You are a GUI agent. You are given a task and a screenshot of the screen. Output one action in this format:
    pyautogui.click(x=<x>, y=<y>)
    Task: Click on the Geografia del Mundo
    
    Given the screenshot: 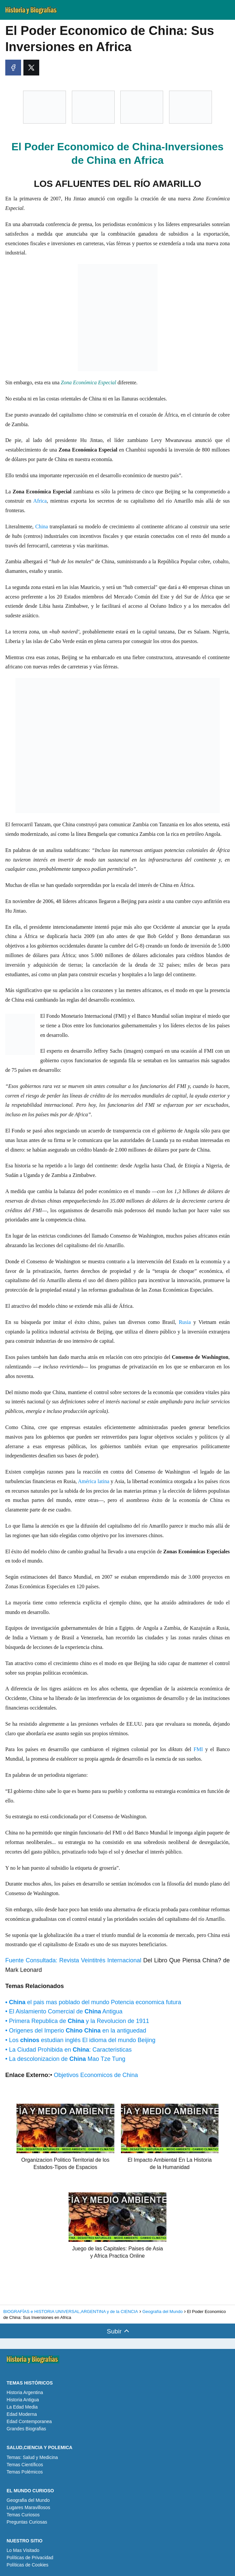 What is the action you would take?
    pyautogui.click(x=28, y=2500)
    